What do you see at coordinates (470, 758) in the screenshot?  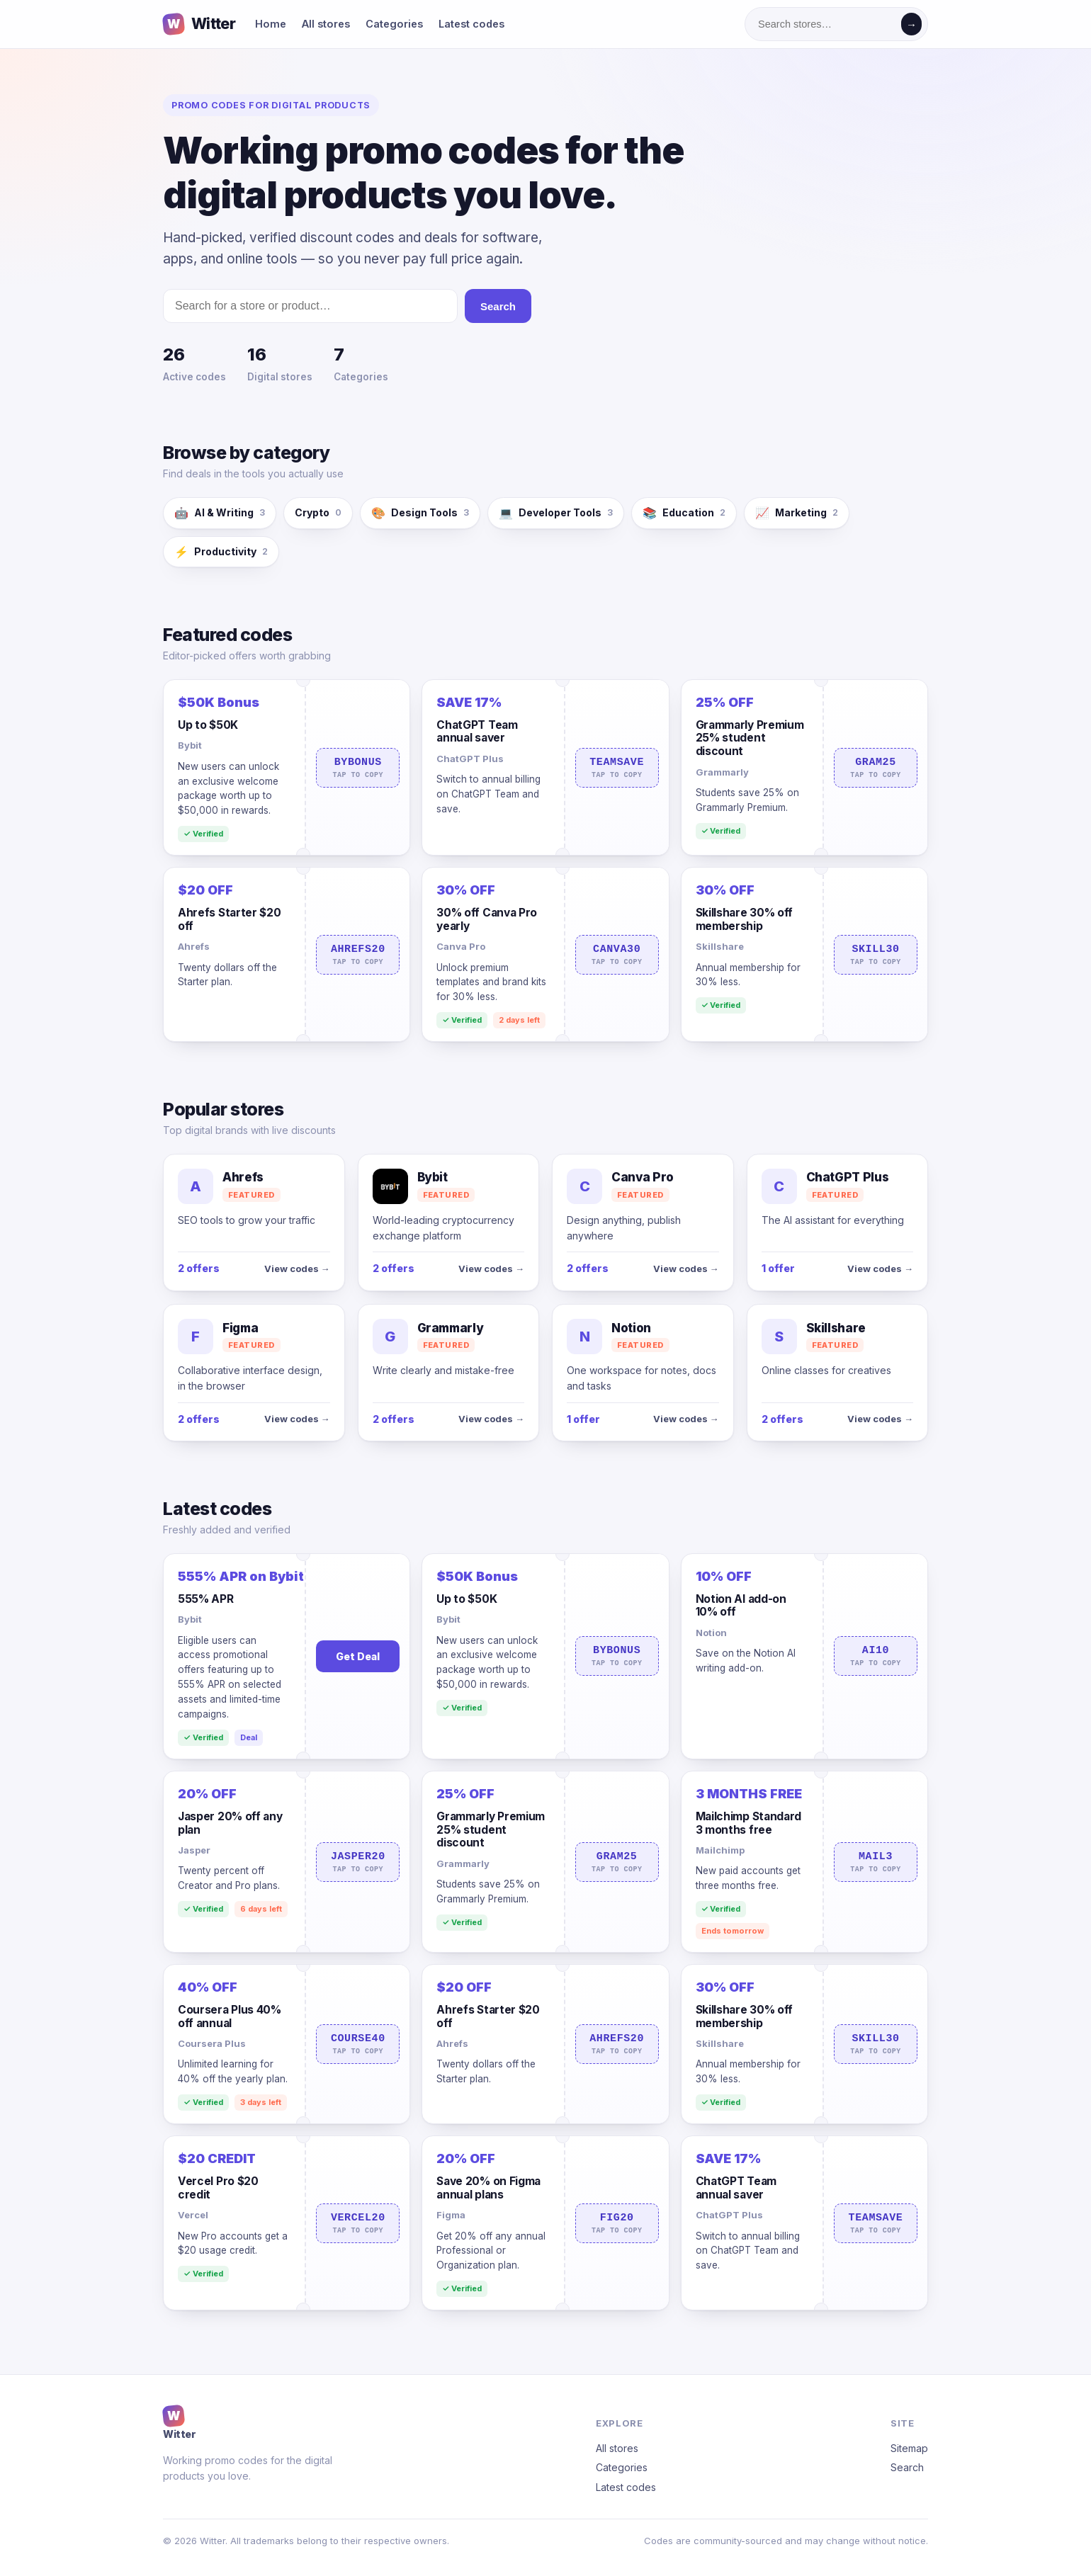 I see `ChatGPT Plus` at bounding box center [470, 758].